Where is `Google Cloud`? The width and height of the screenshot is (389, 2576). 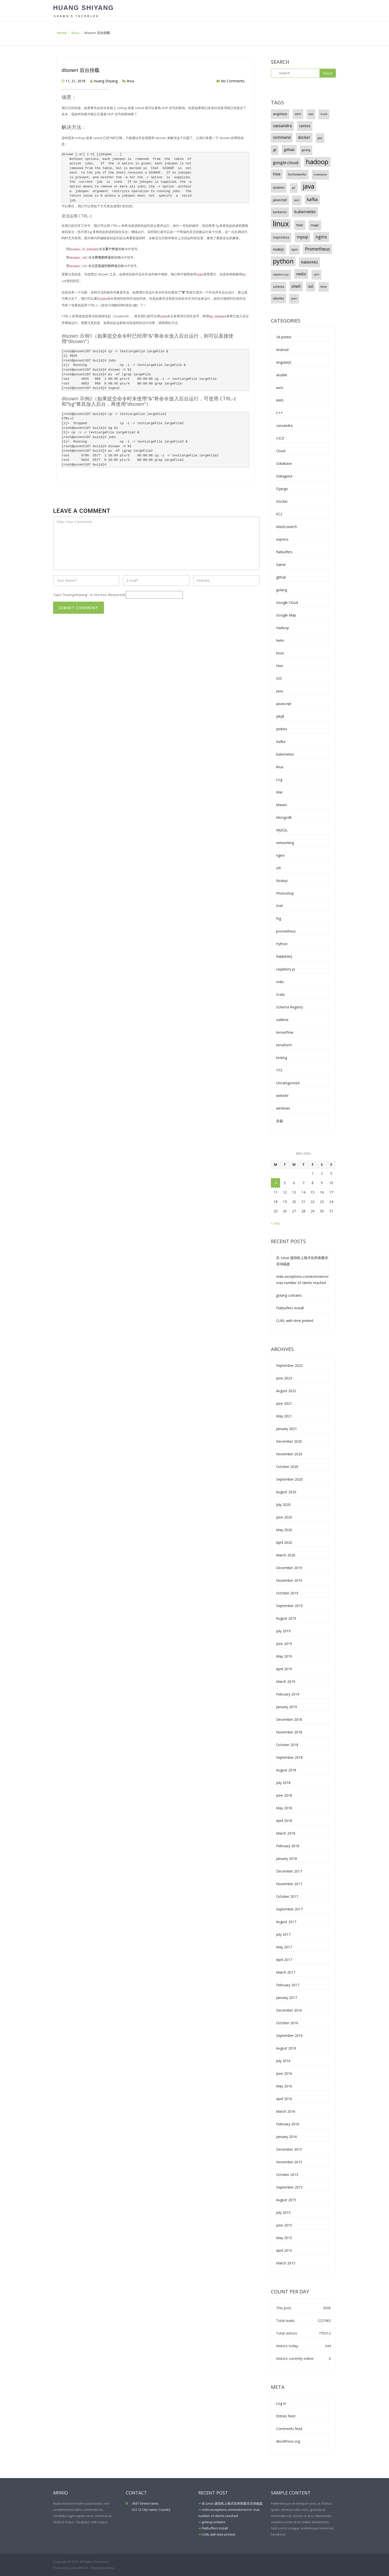
Google Cloud is located at coordinates (287, 602).